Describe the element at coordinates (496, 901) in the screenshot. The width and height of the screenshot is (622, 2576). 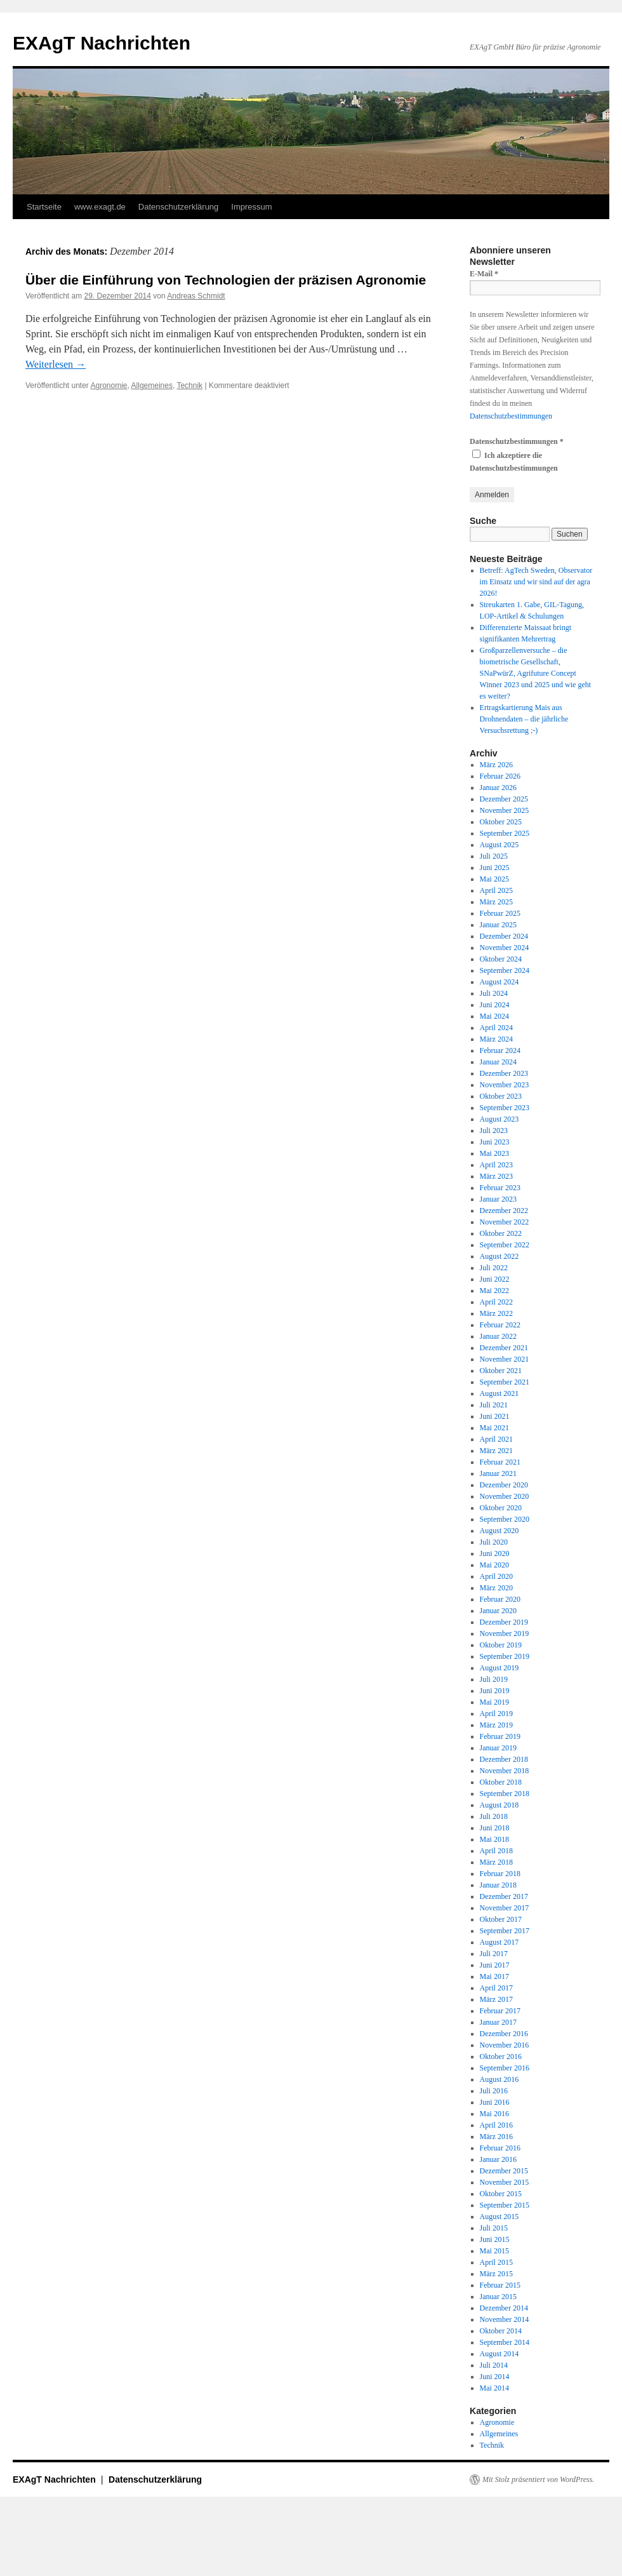
I see `März 2025` at that location.